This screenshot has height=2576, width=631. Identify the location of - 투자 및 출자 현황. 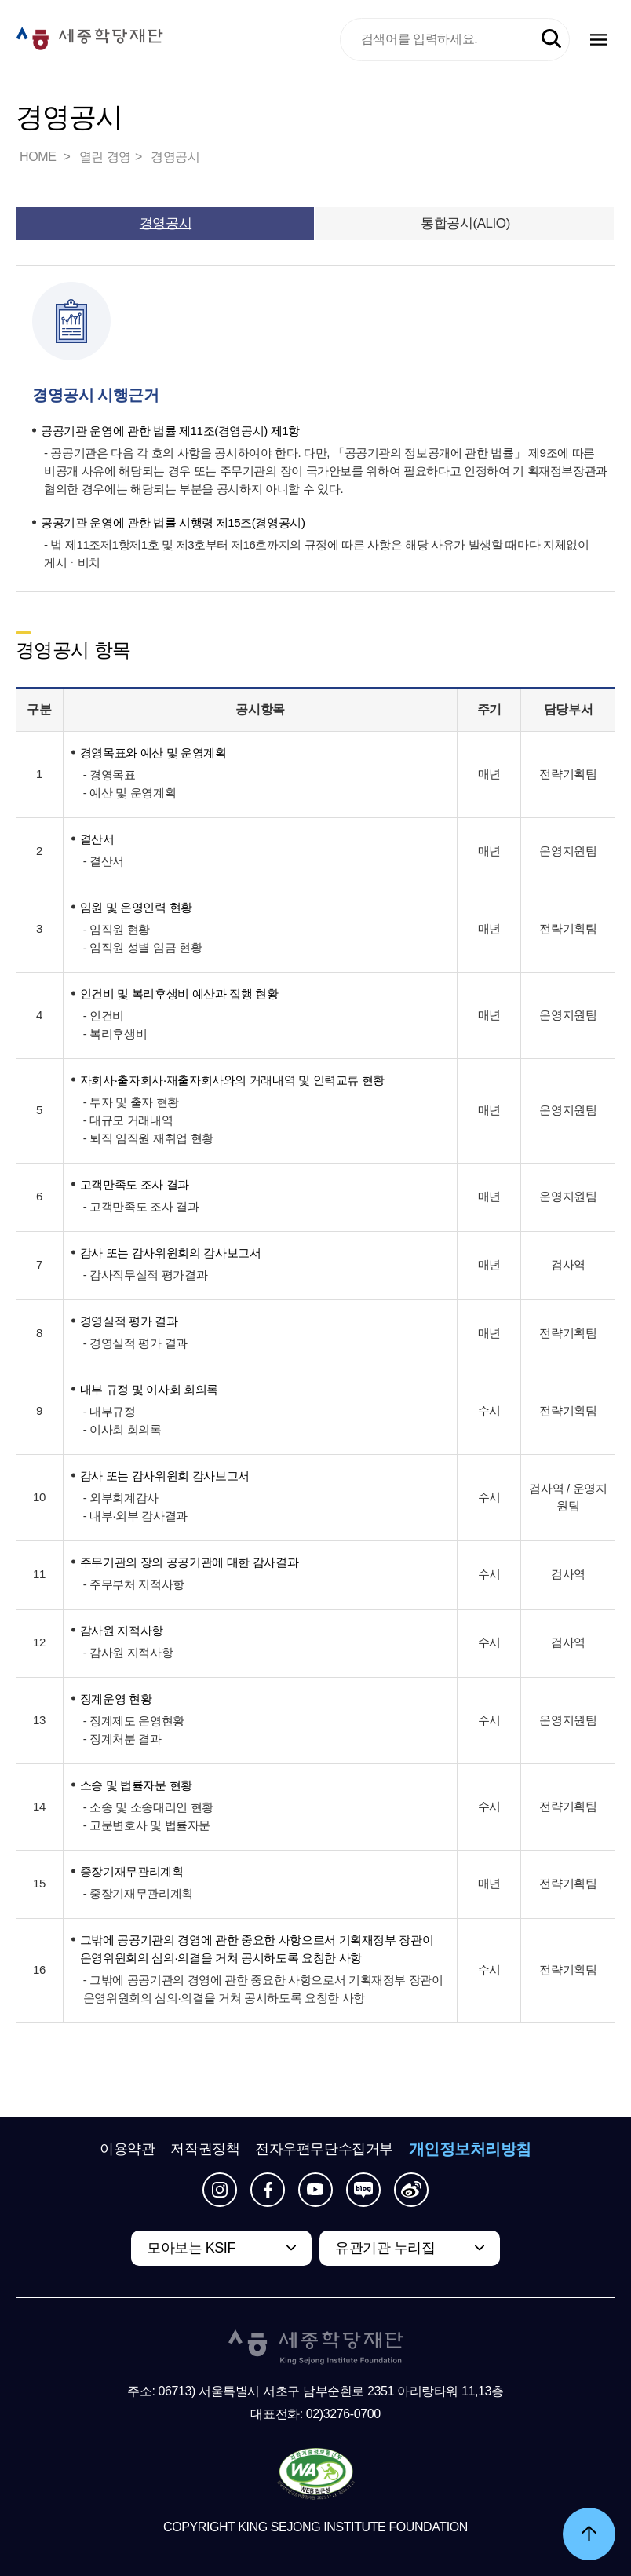
(131, 1102).